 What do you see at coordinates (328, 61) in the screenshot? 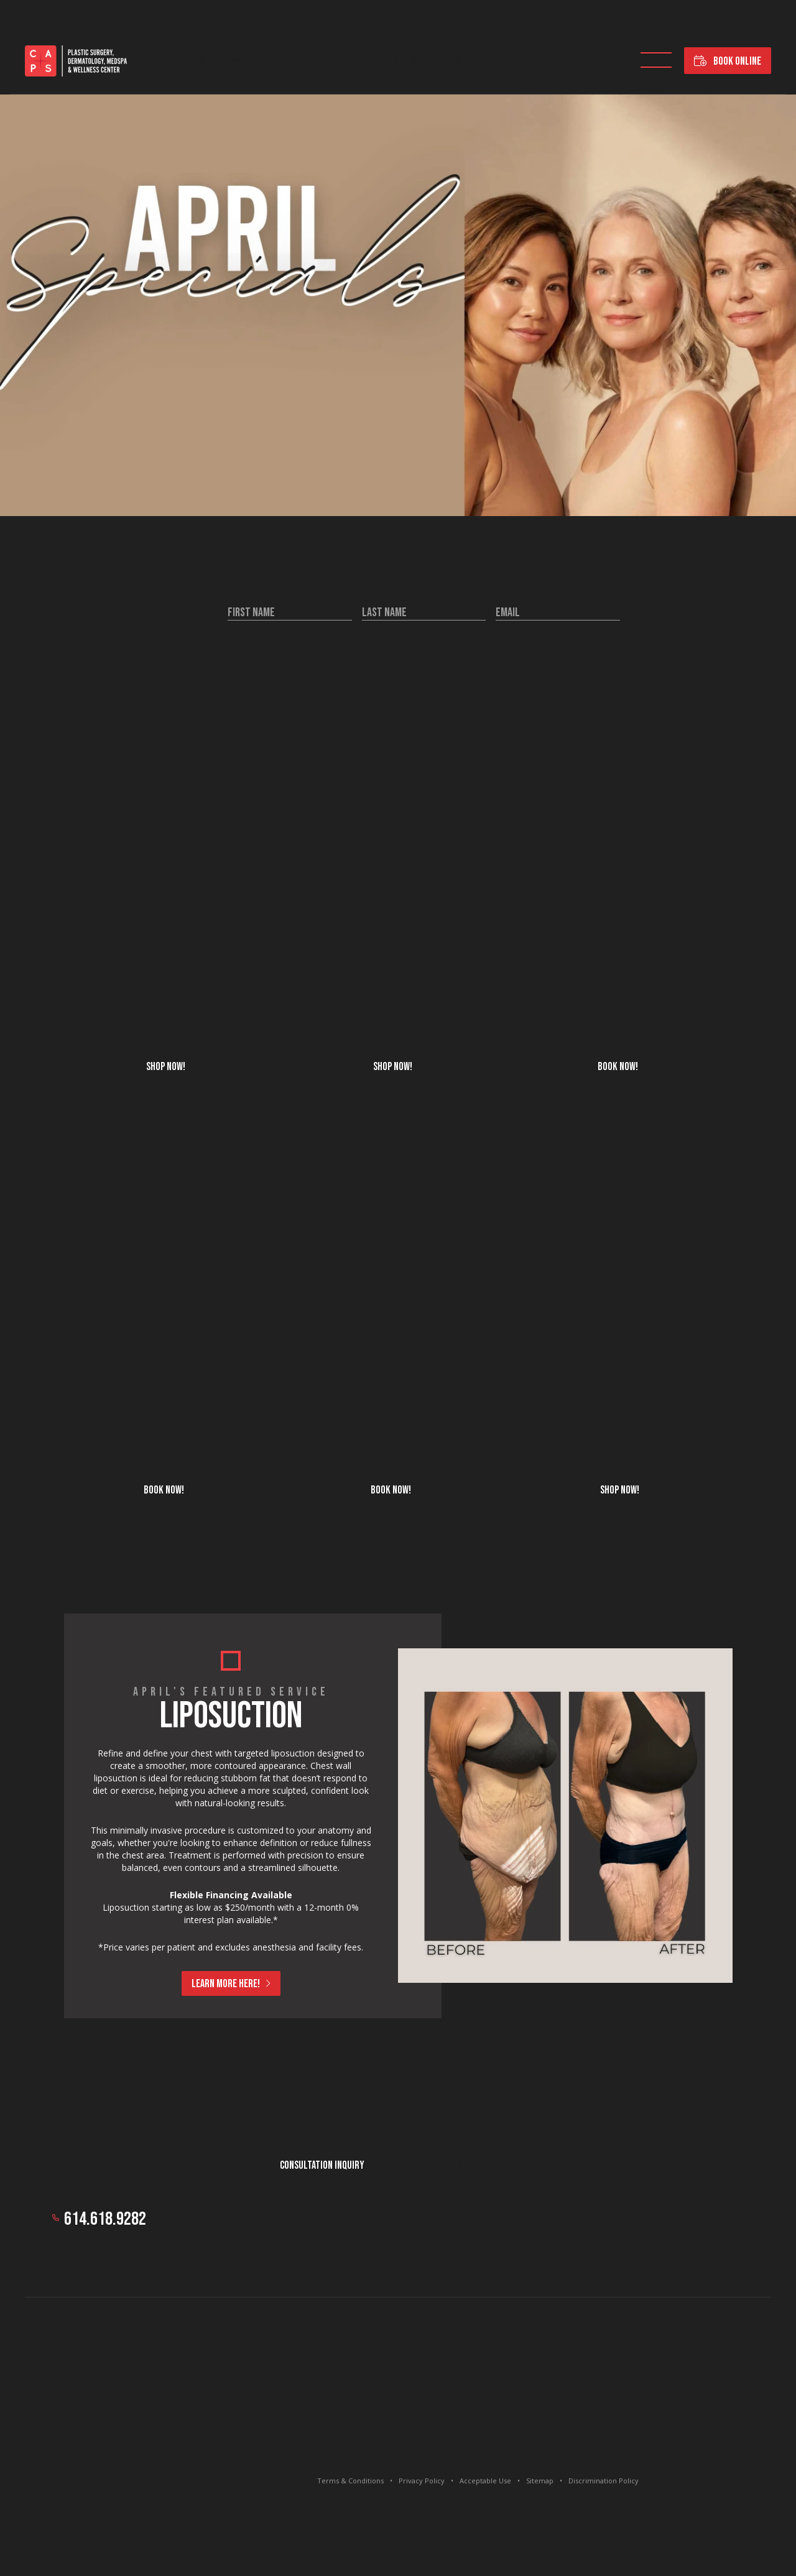
I see `Body` at bounding box center [328, 61].